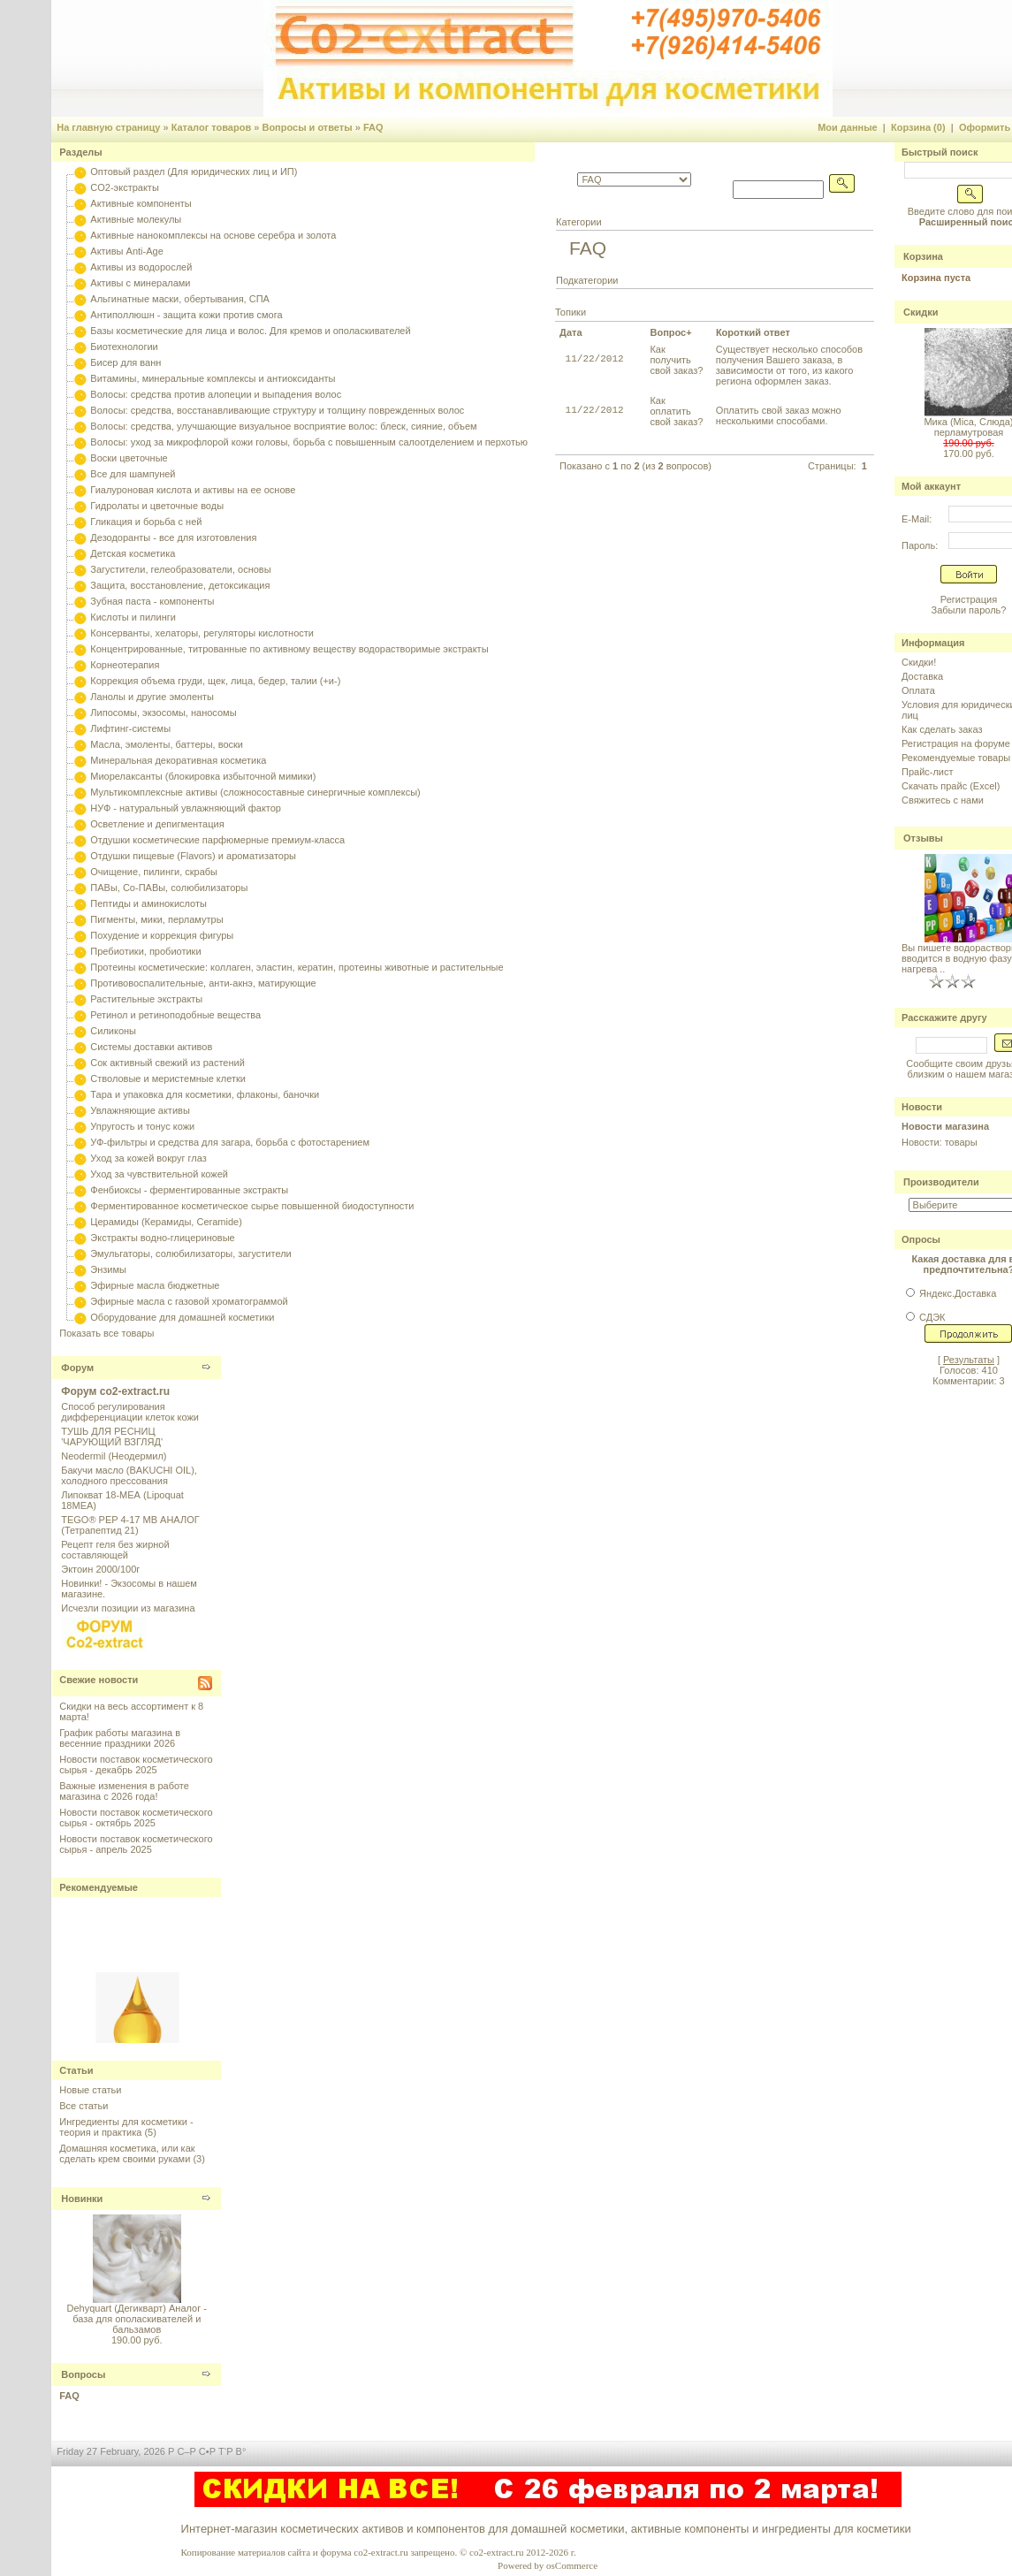  Describe the element at coordinates (676, 411) in the screenshot. I see `Как оплатить свой заказ?` at that location.